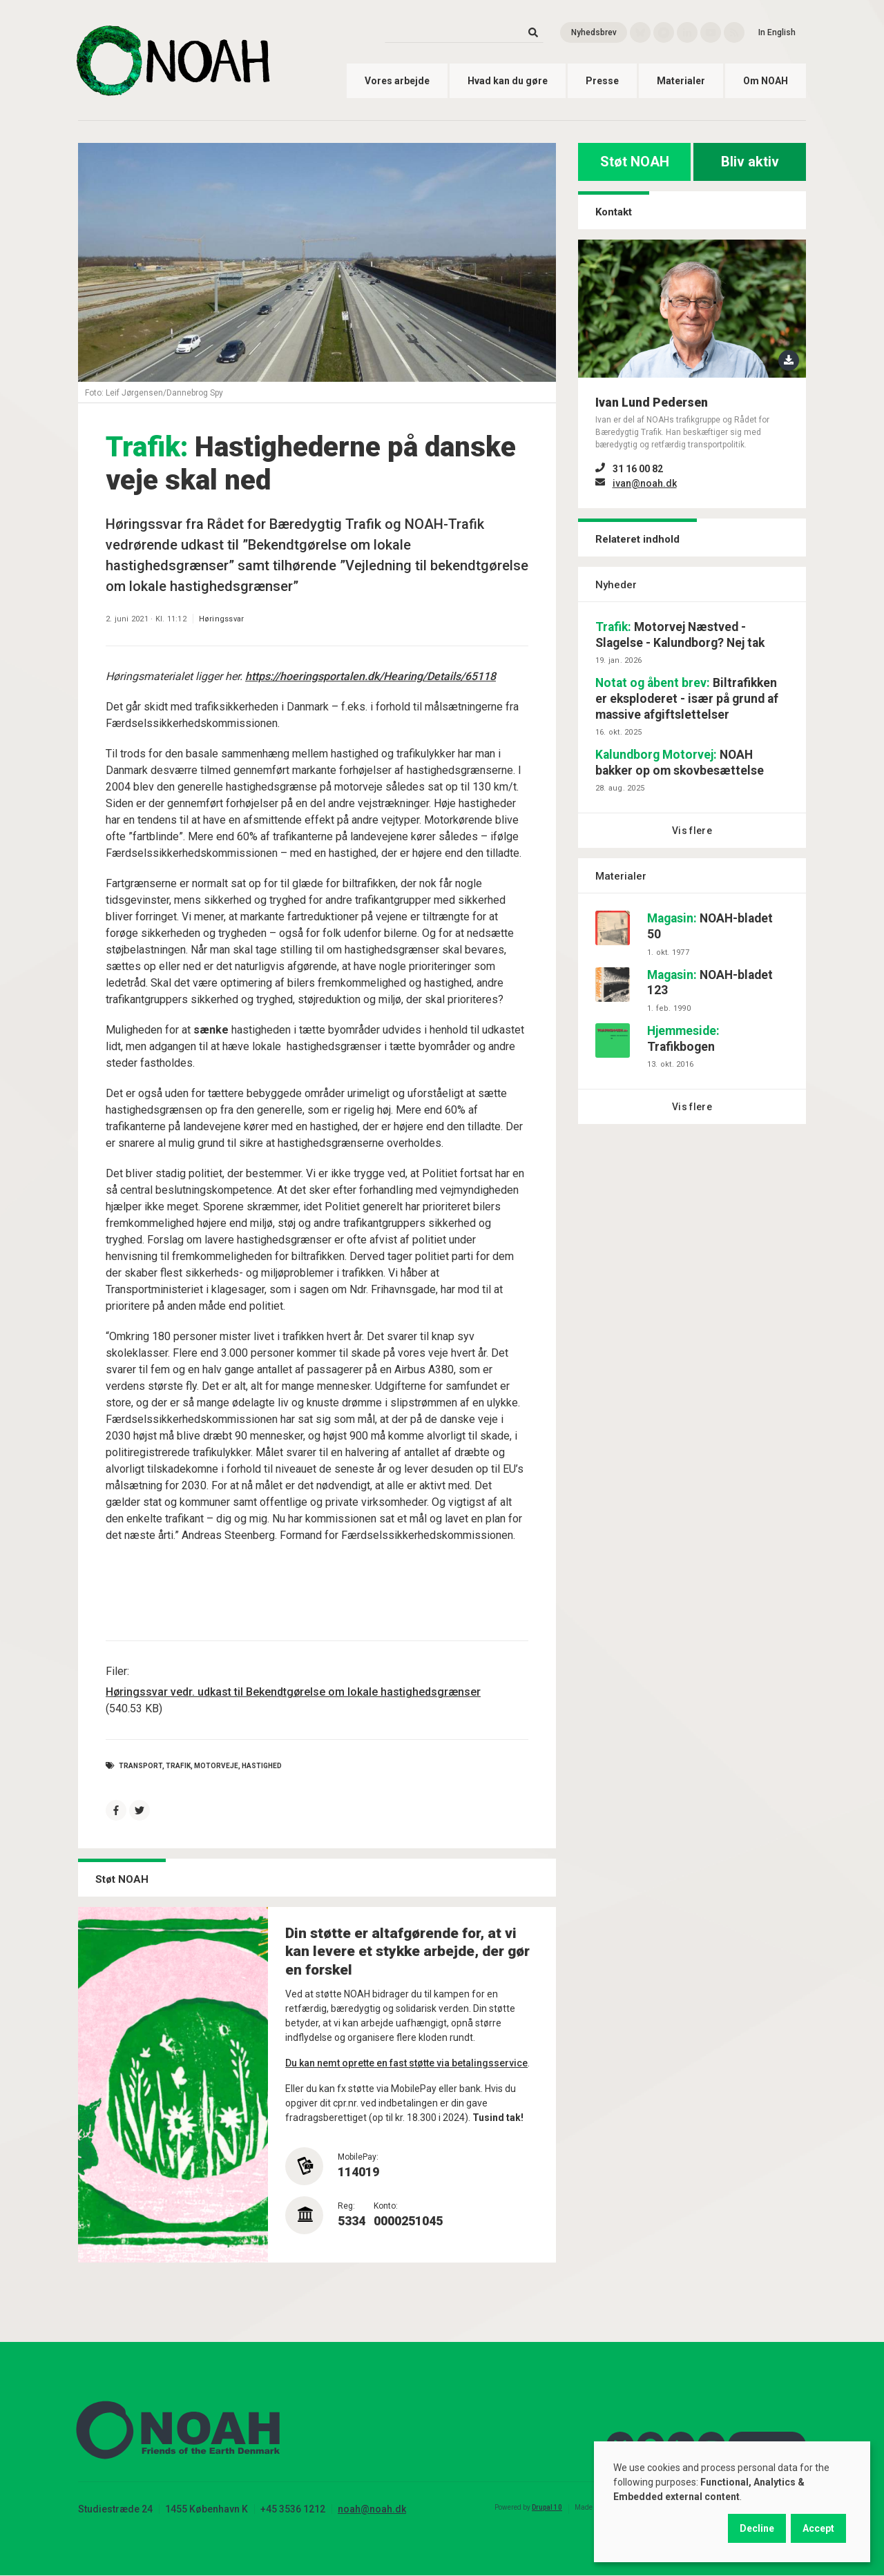 The image size is (884, 2576). Describe the element at coordinates (594, 32) in the screenshot. I see `Nyhedsbrev` at that location.